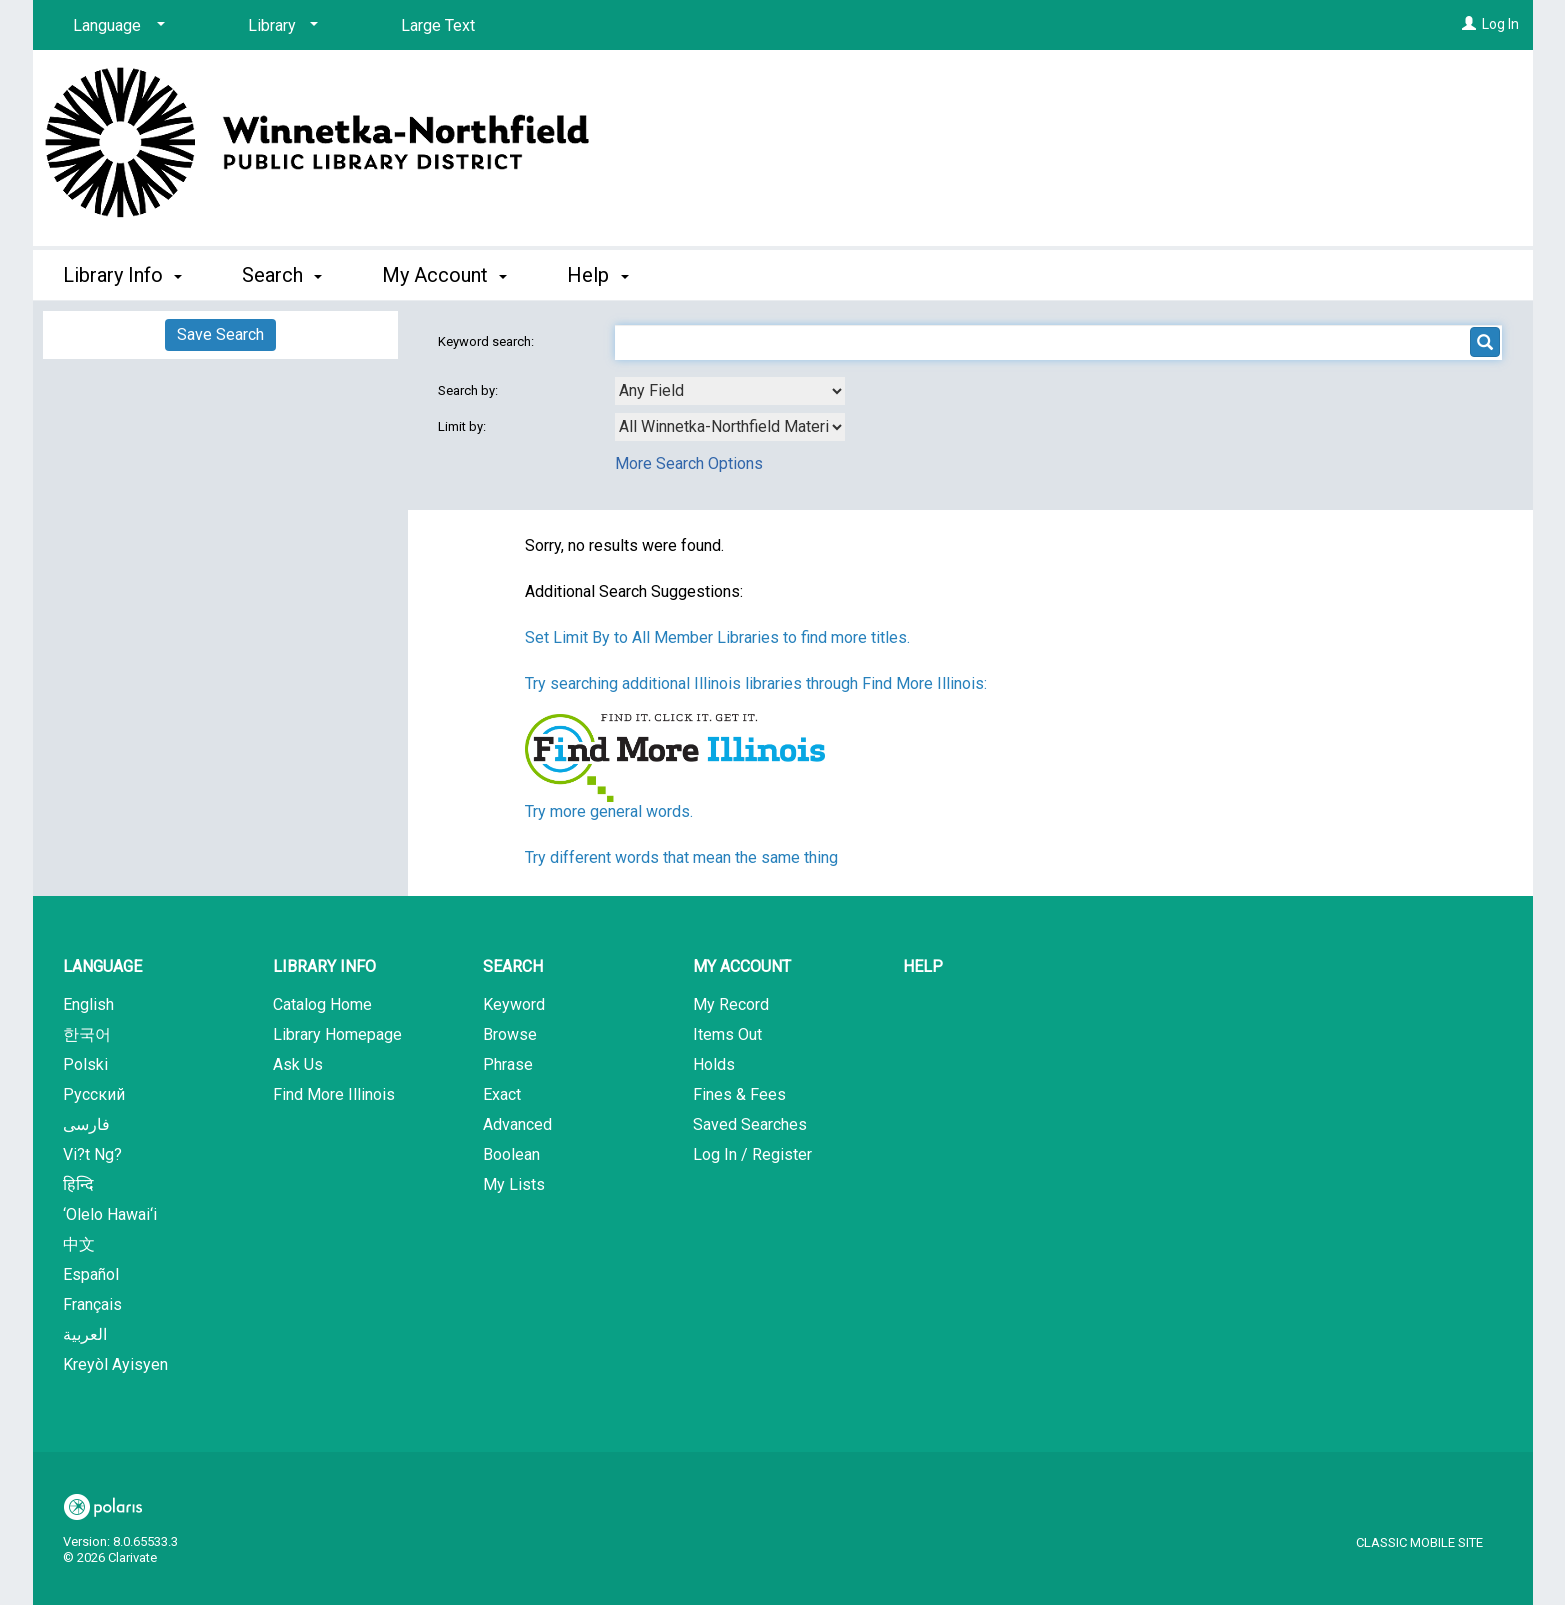 Image resolution: width=1565 pixels, height=1605 pixels. Describe the element at coordinates (94, 1094) in the screenshot. I see `Русский` at that location.